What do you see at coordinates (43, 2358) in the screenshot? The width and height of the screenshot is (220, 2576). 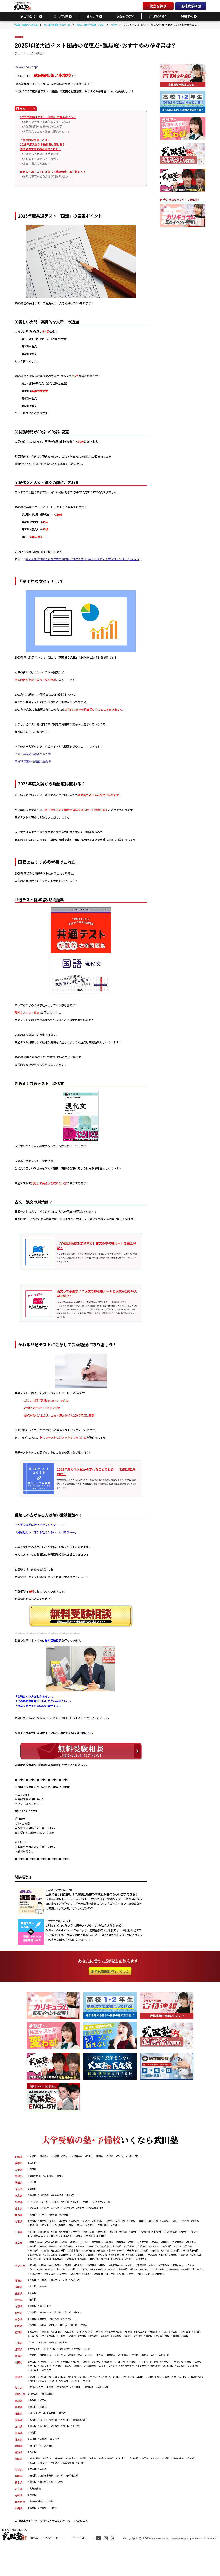 I see `四日市校` at bounding box center [43, 2358].